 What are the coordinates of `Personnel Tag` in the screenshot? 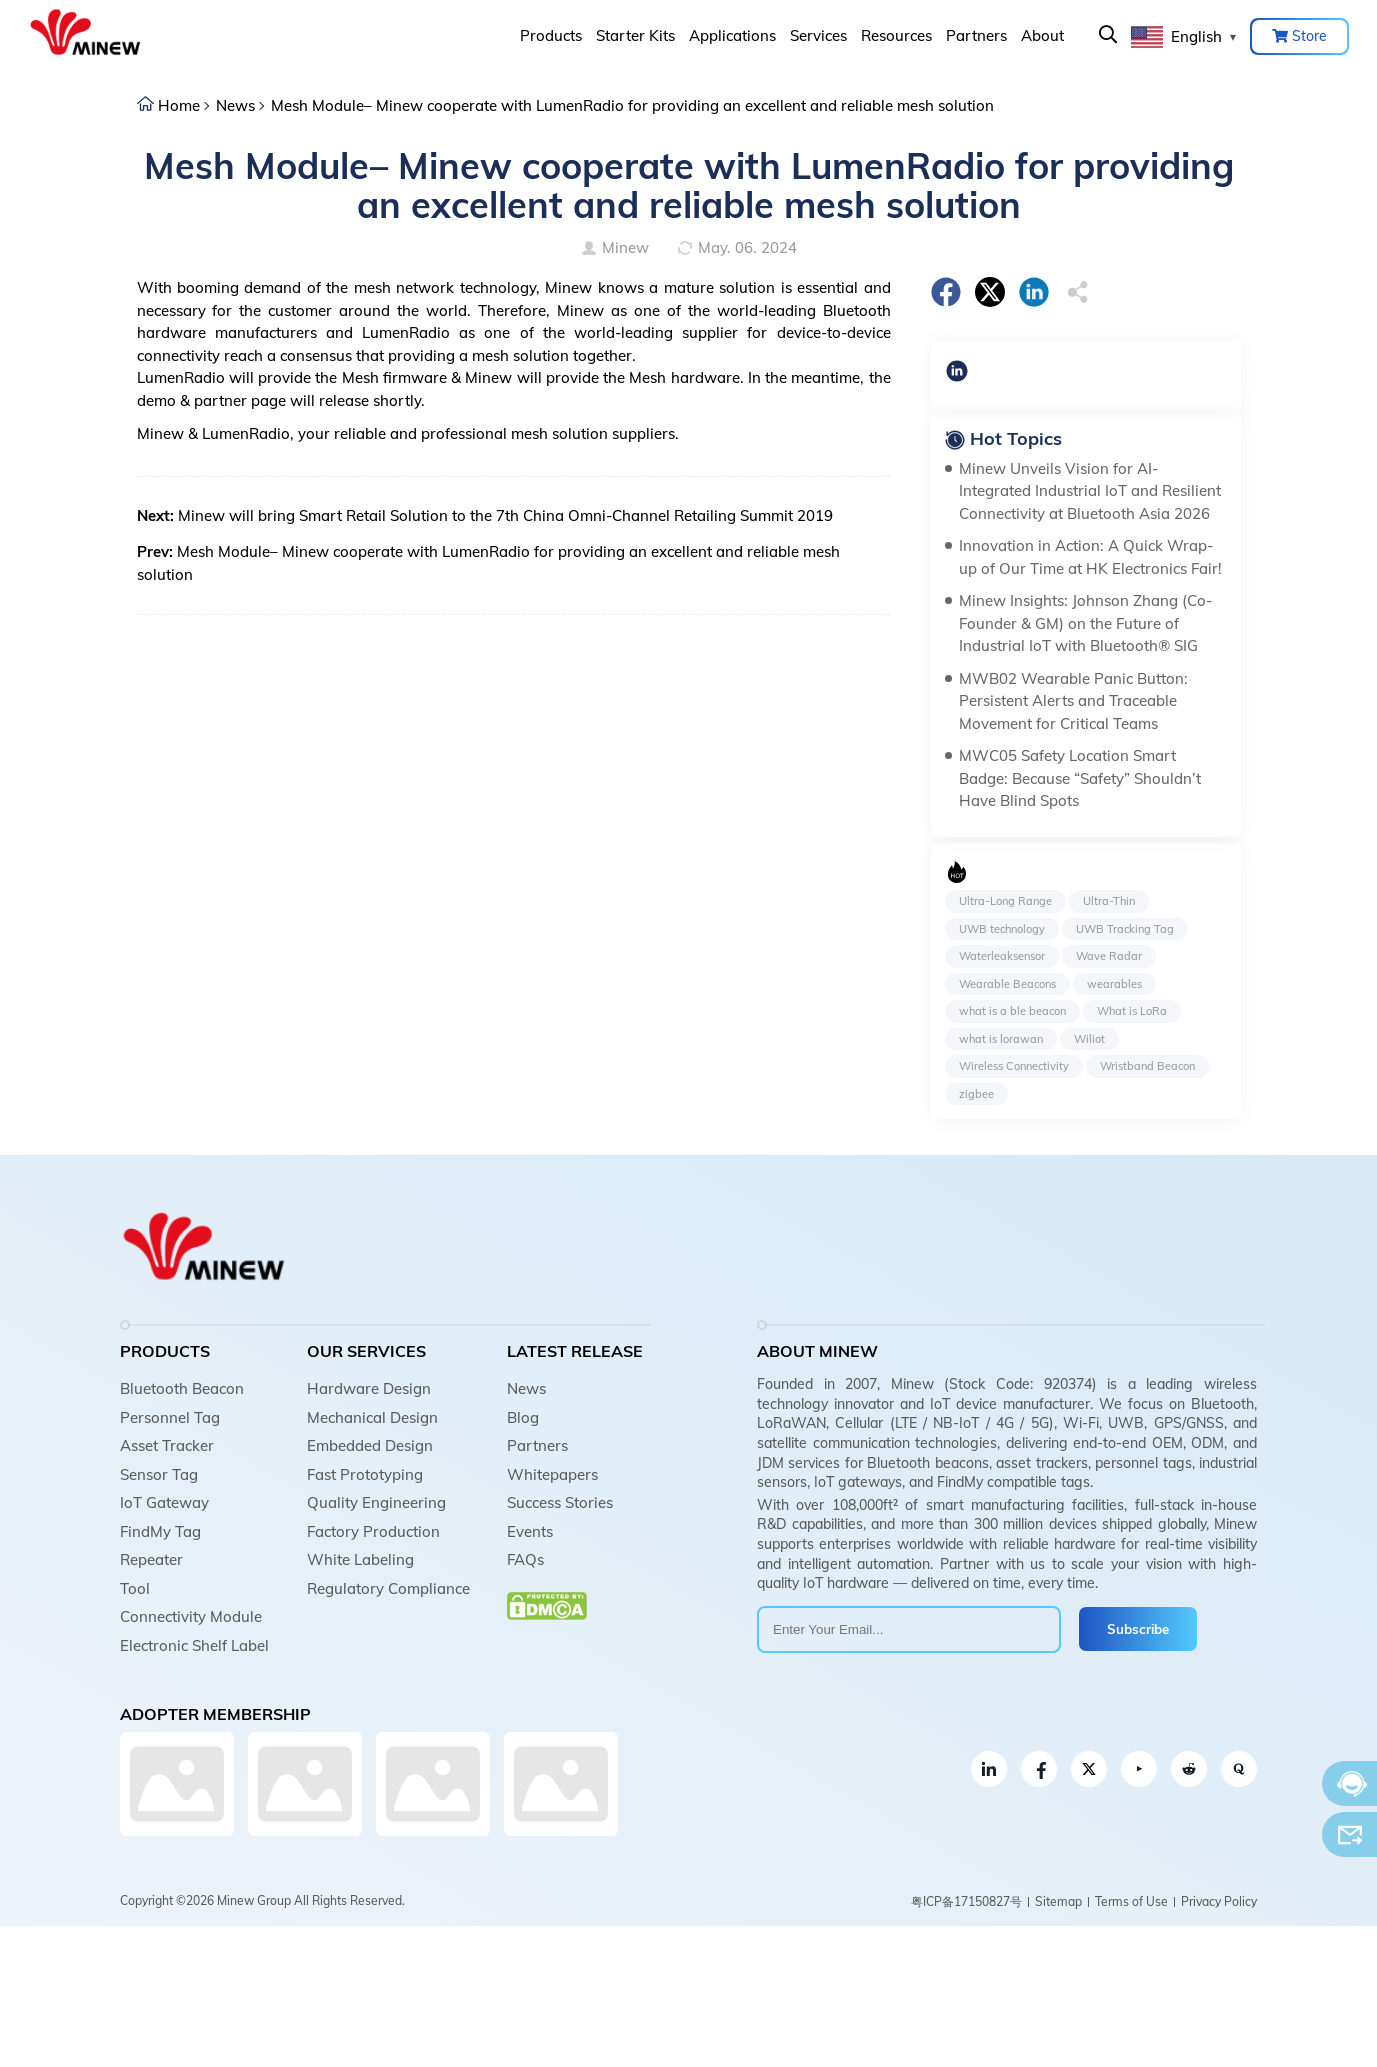 It's located at (170, 1417).